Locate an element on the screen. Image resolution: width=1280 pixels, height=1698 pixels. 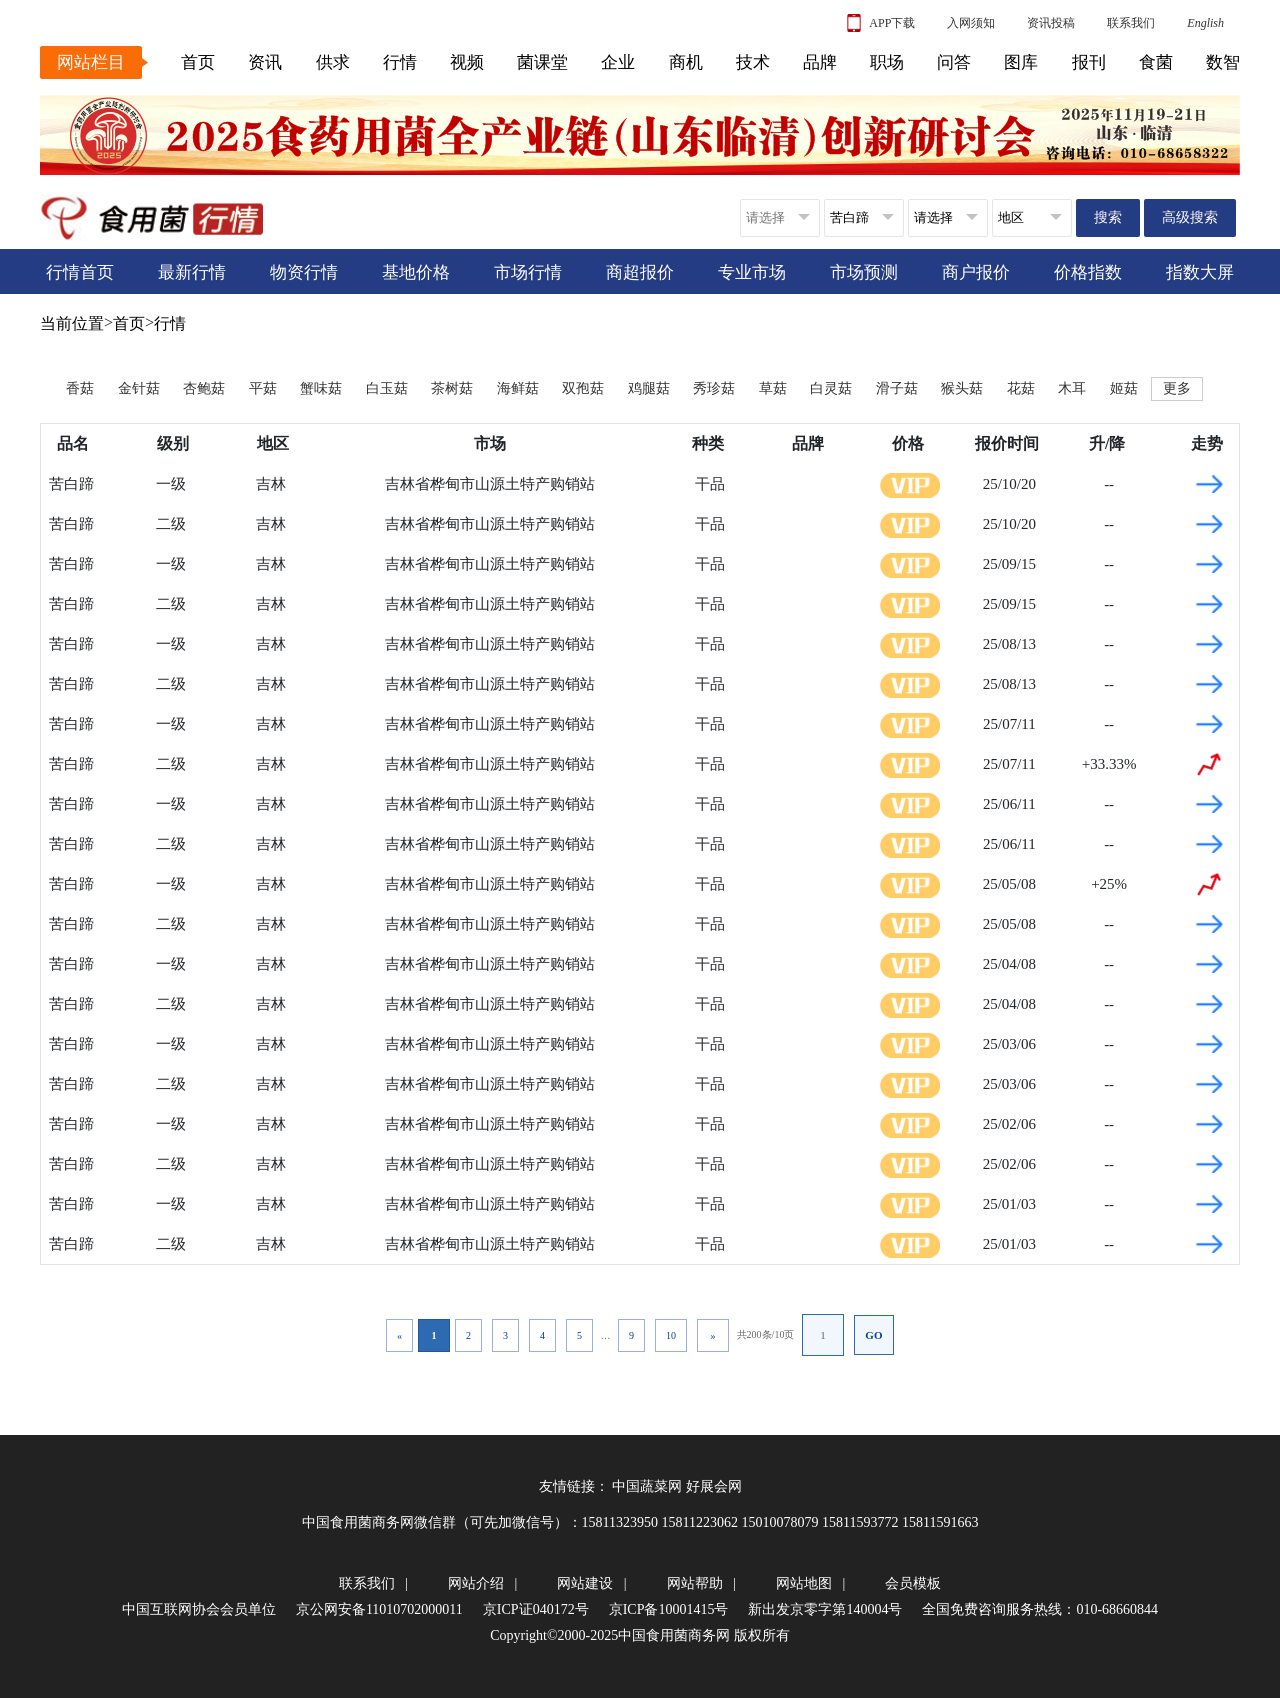
秀珍菇 is located at coordinates (714, 388).